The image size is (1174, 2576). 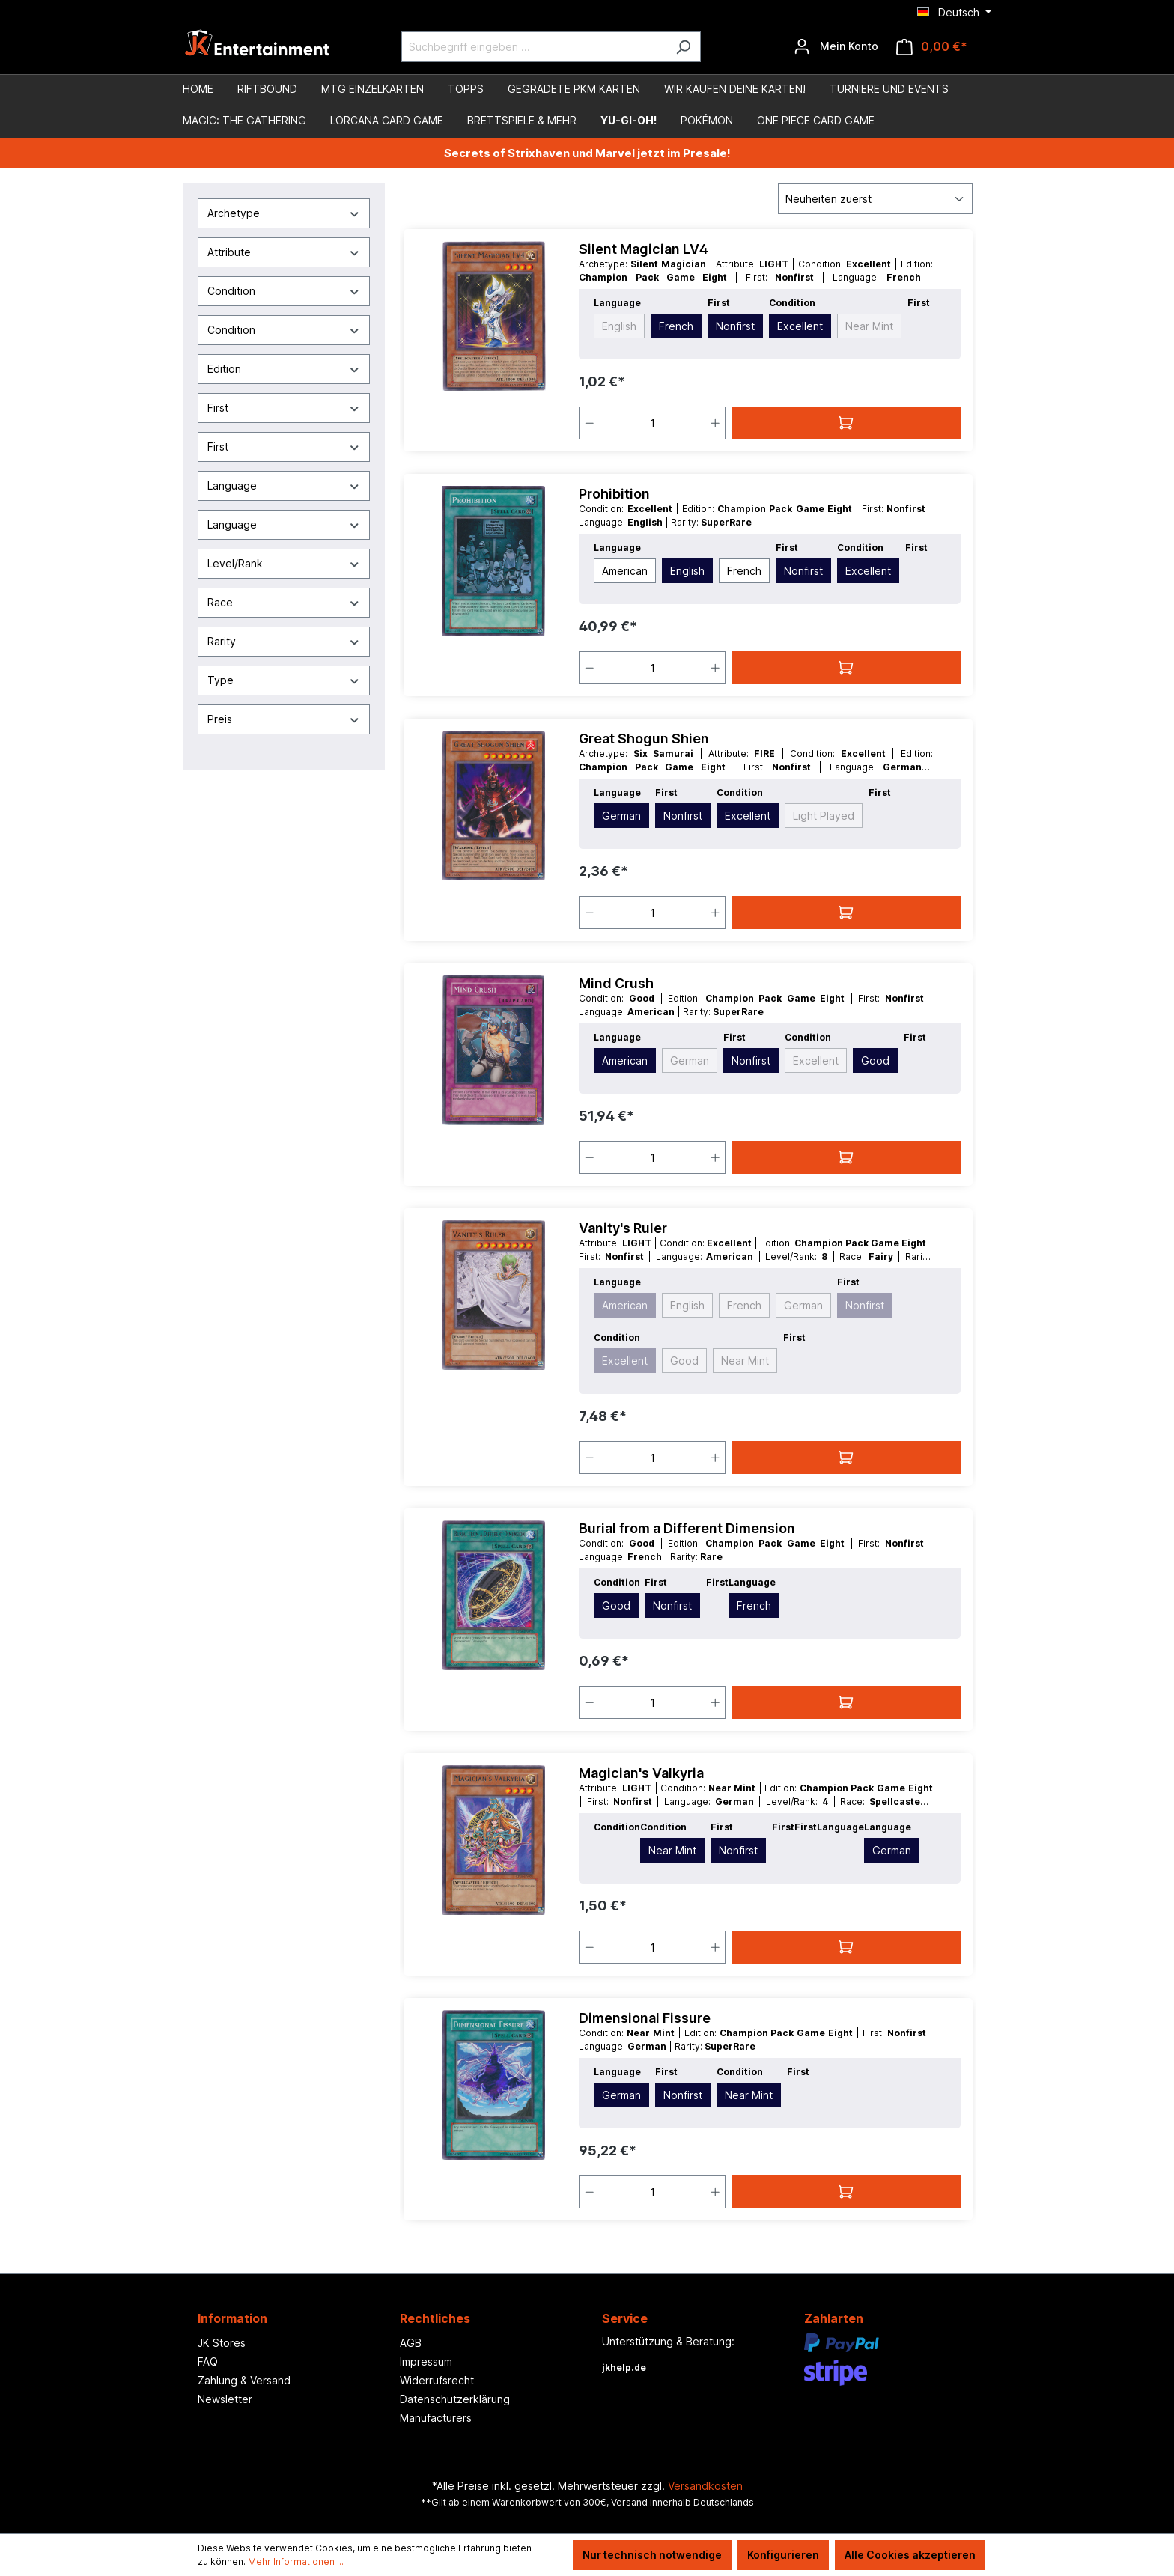 I want to click on English, so click(x=619, y=326).